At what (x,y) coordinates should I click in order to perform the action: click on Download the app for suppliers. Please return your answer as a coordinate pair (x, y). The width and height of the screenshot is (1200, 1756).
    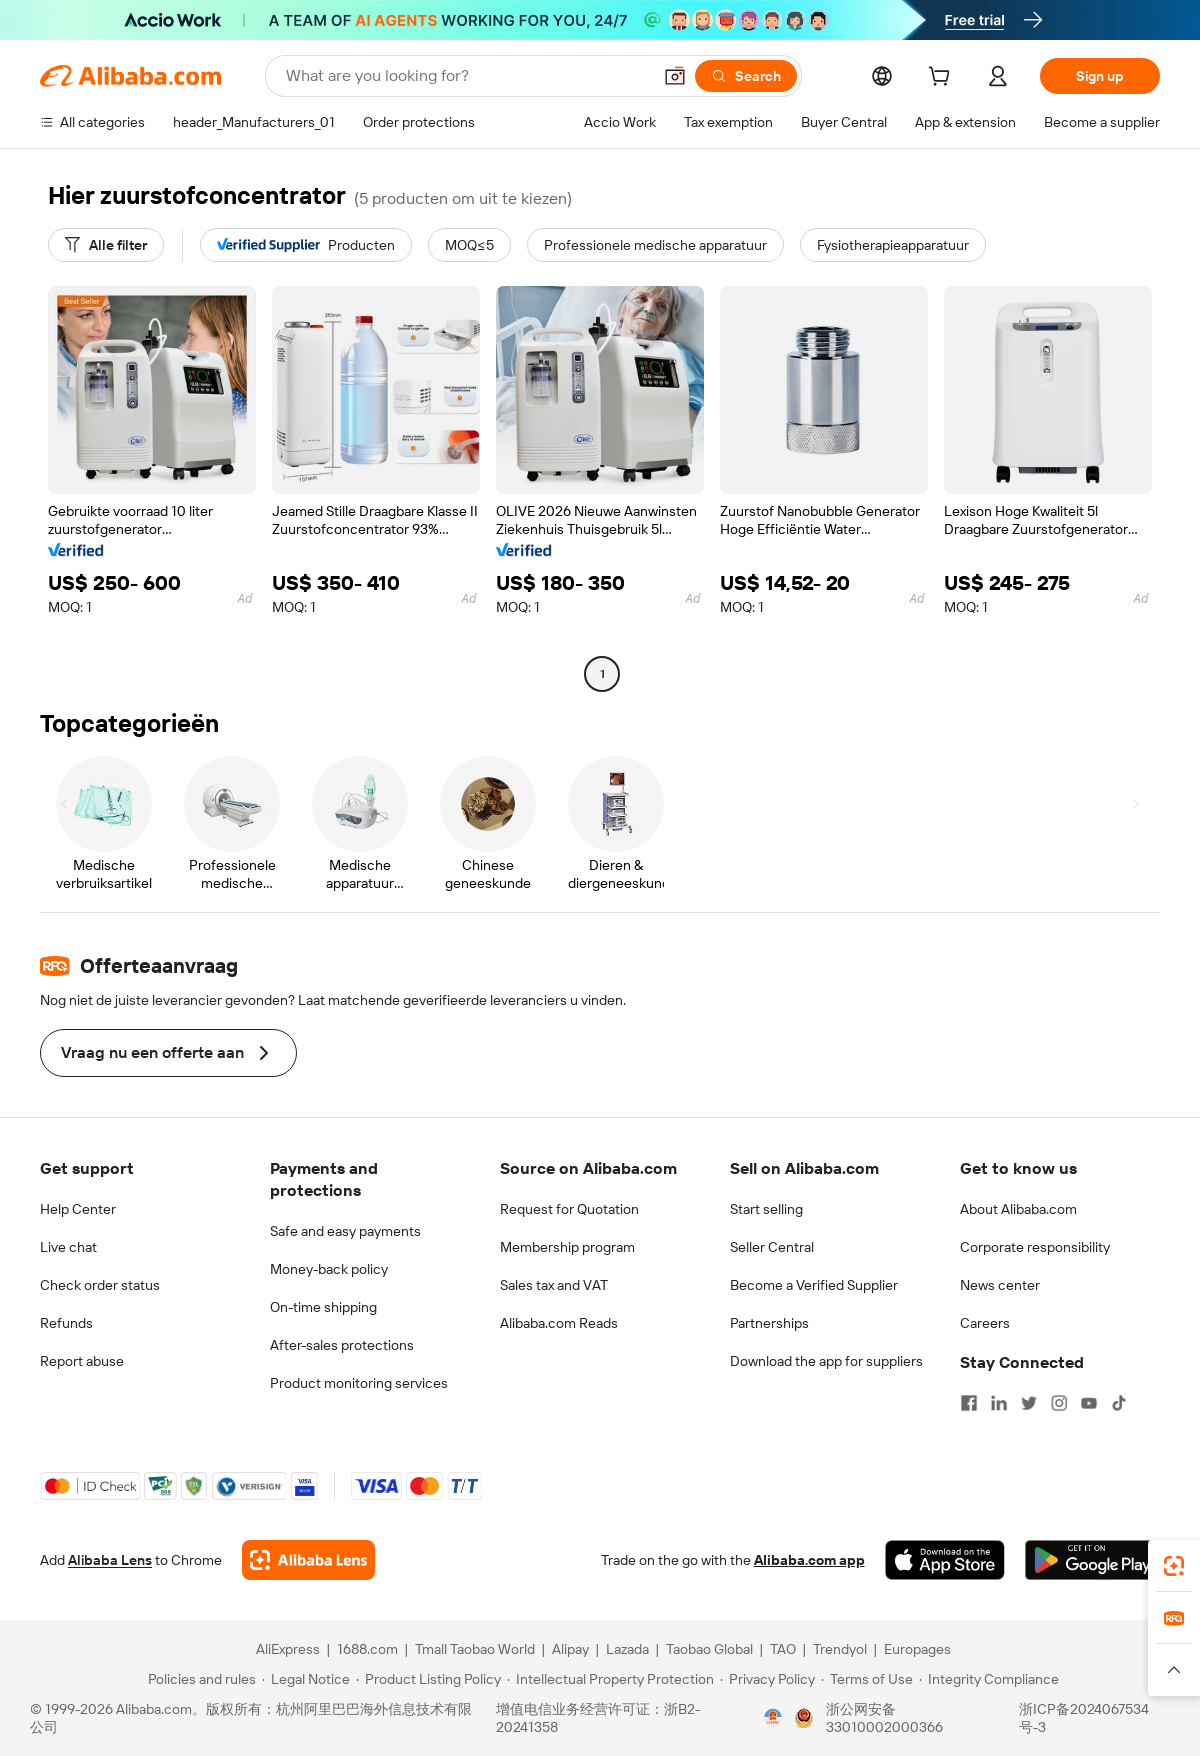
    Looking at the image, I should click on (826, 1361).